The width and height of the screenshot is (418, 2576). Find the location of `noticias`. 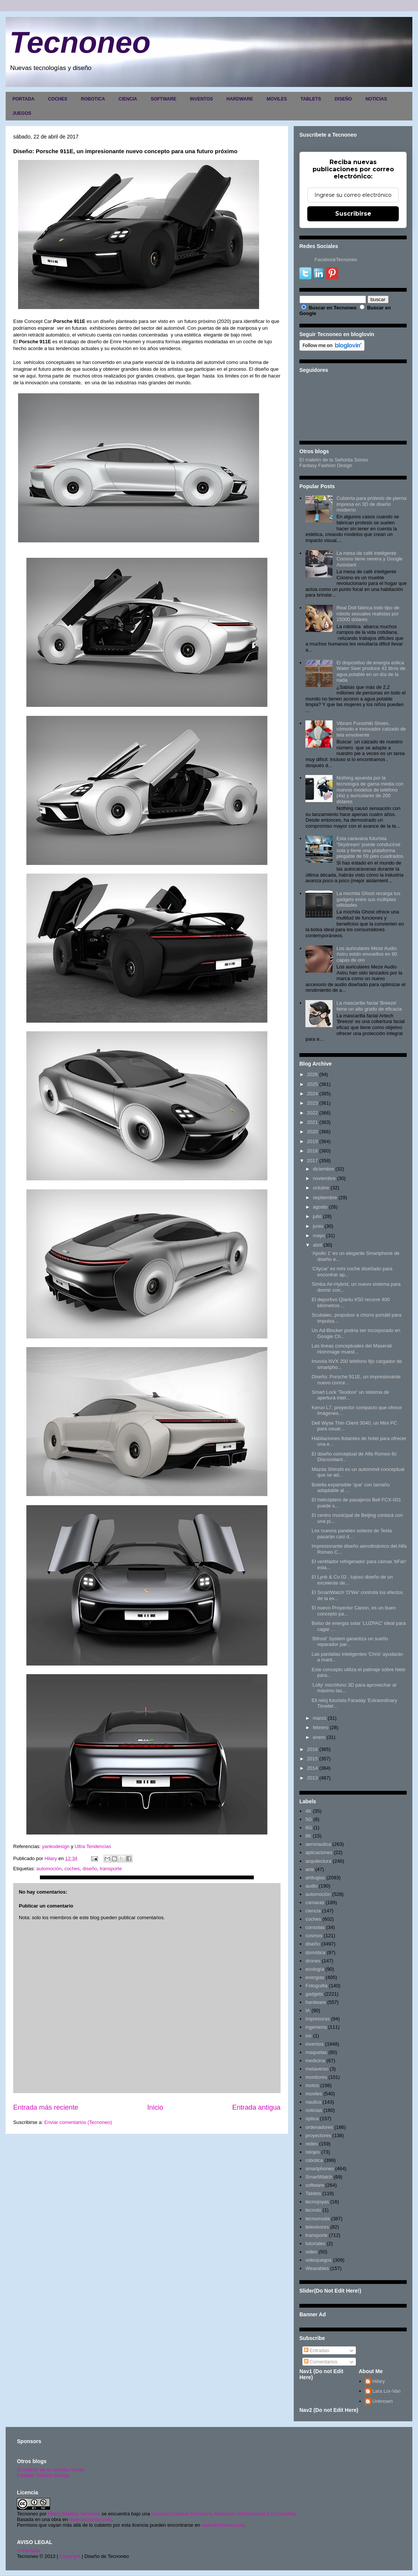

noticias is located at coordinates (313, 2110).